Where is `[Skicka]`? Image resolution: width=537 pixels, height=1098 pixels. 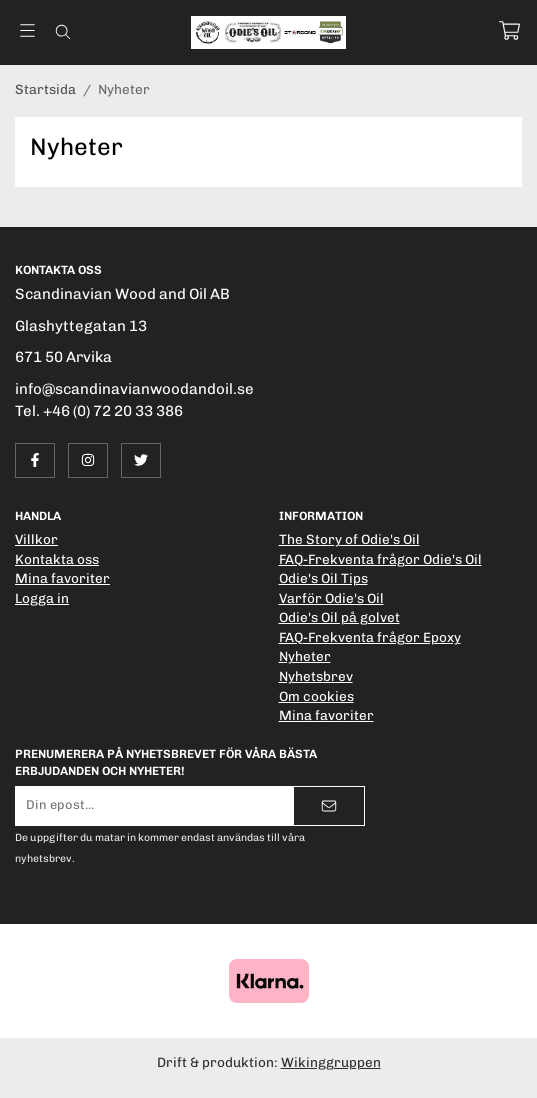 [Skicka] is located at coordinates (329, 806).